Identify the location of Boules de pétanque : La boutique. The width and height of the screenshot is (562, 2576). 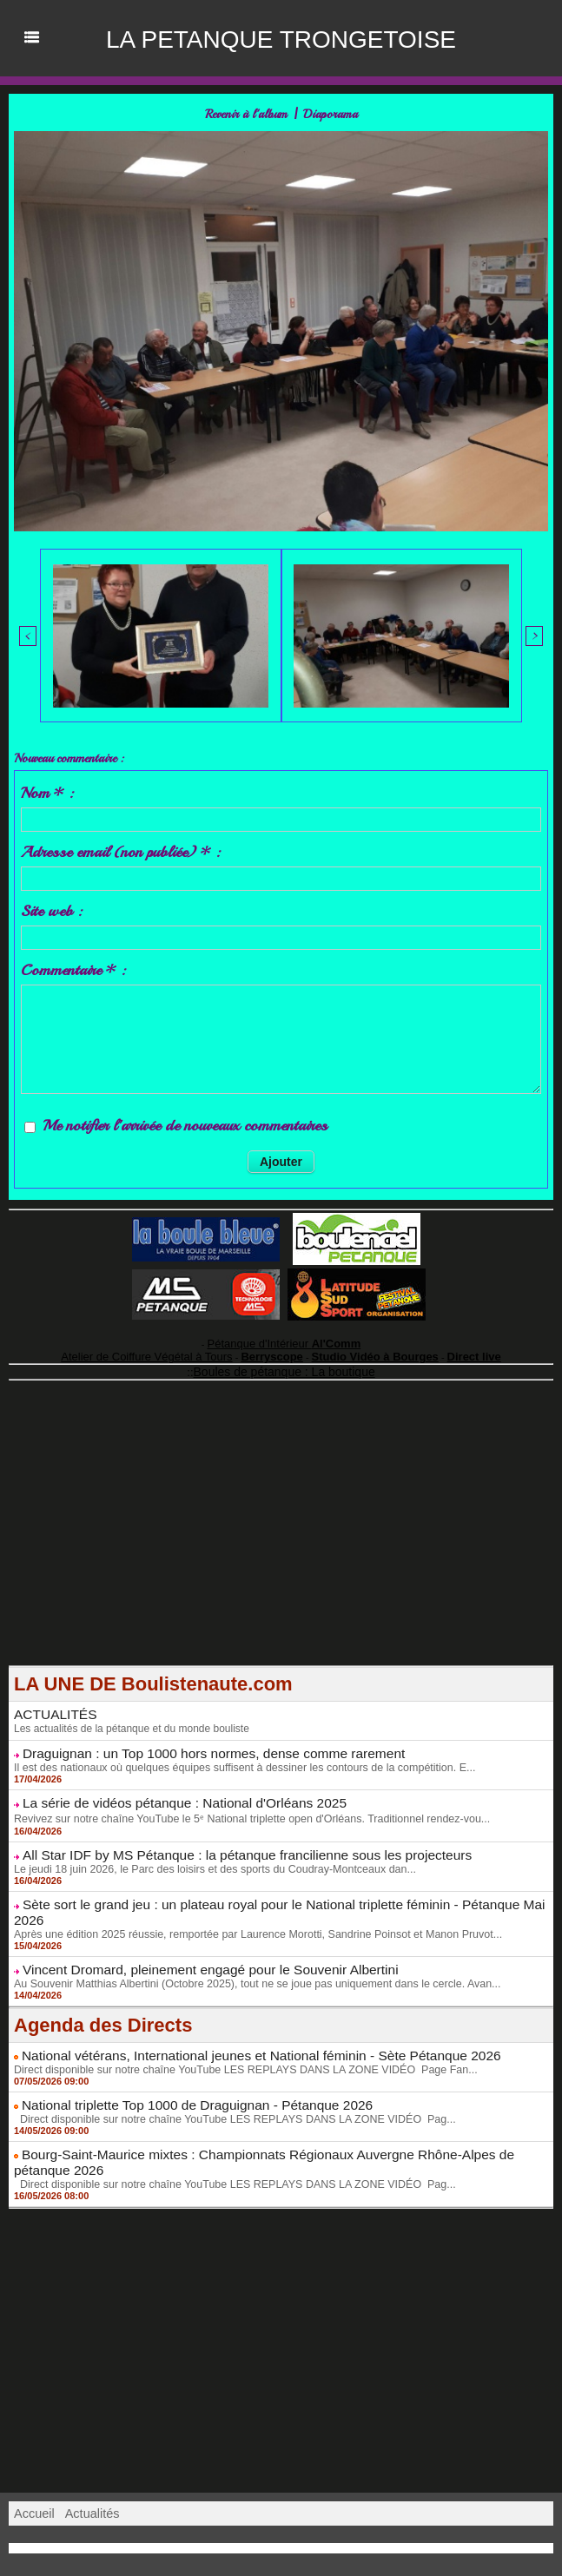
(284, 1363).